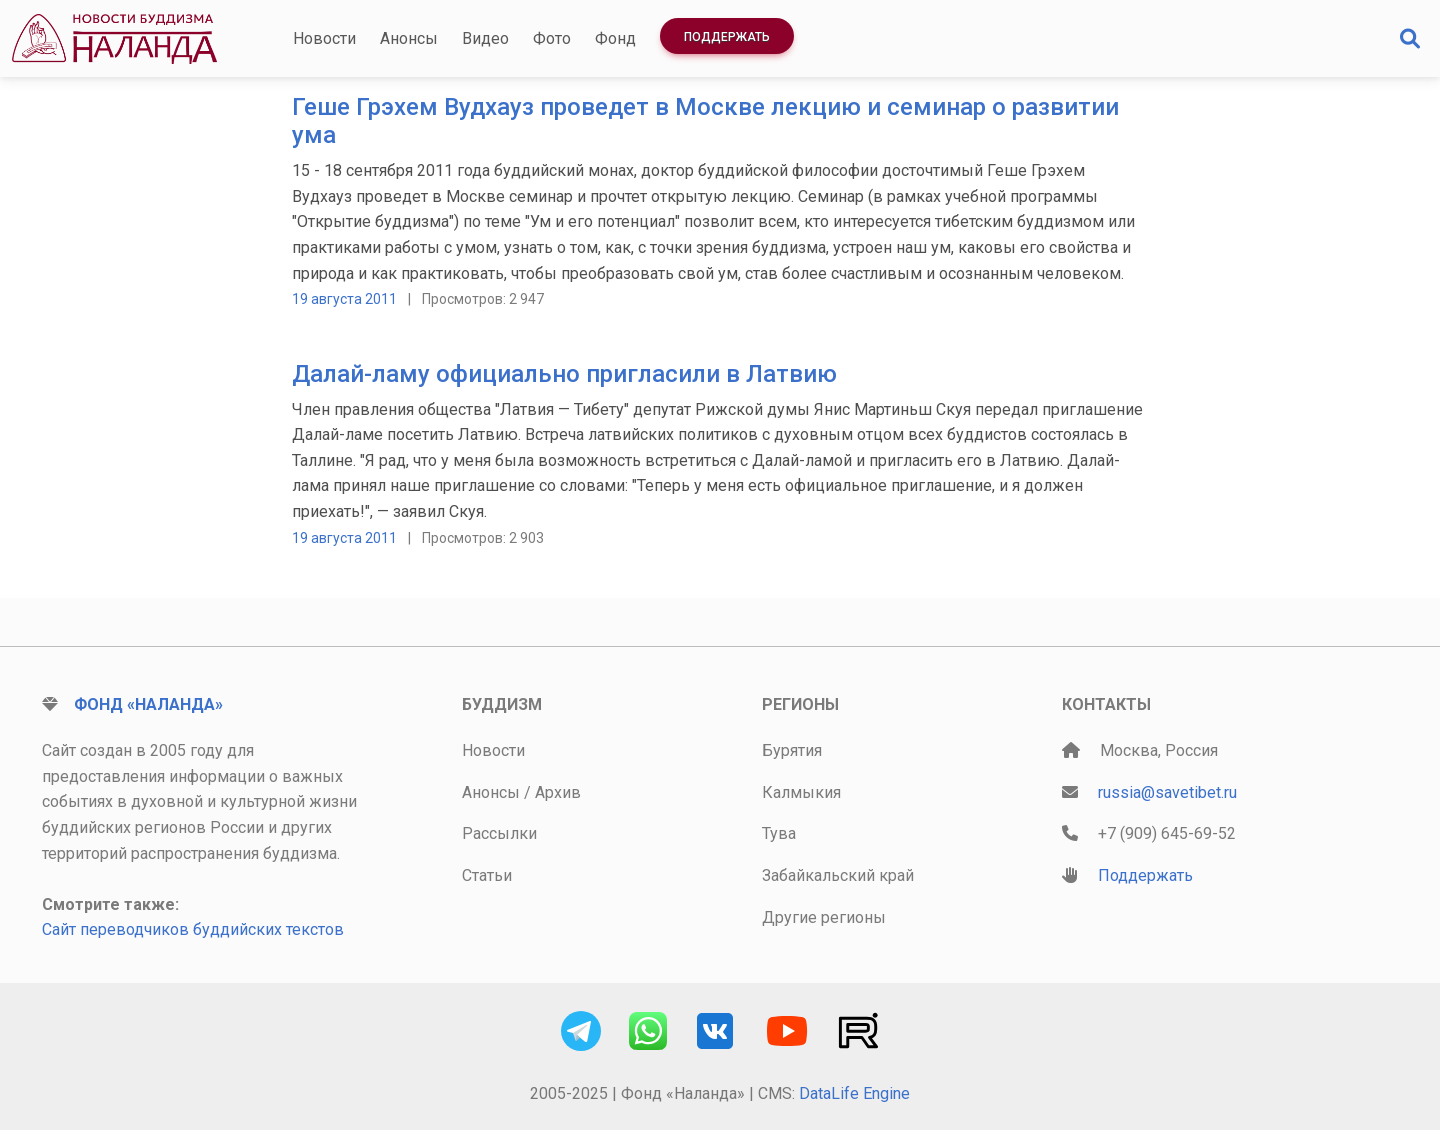  Describe the element at coordinates (779, 833) in the screenshot. I see `Тува` at that location.